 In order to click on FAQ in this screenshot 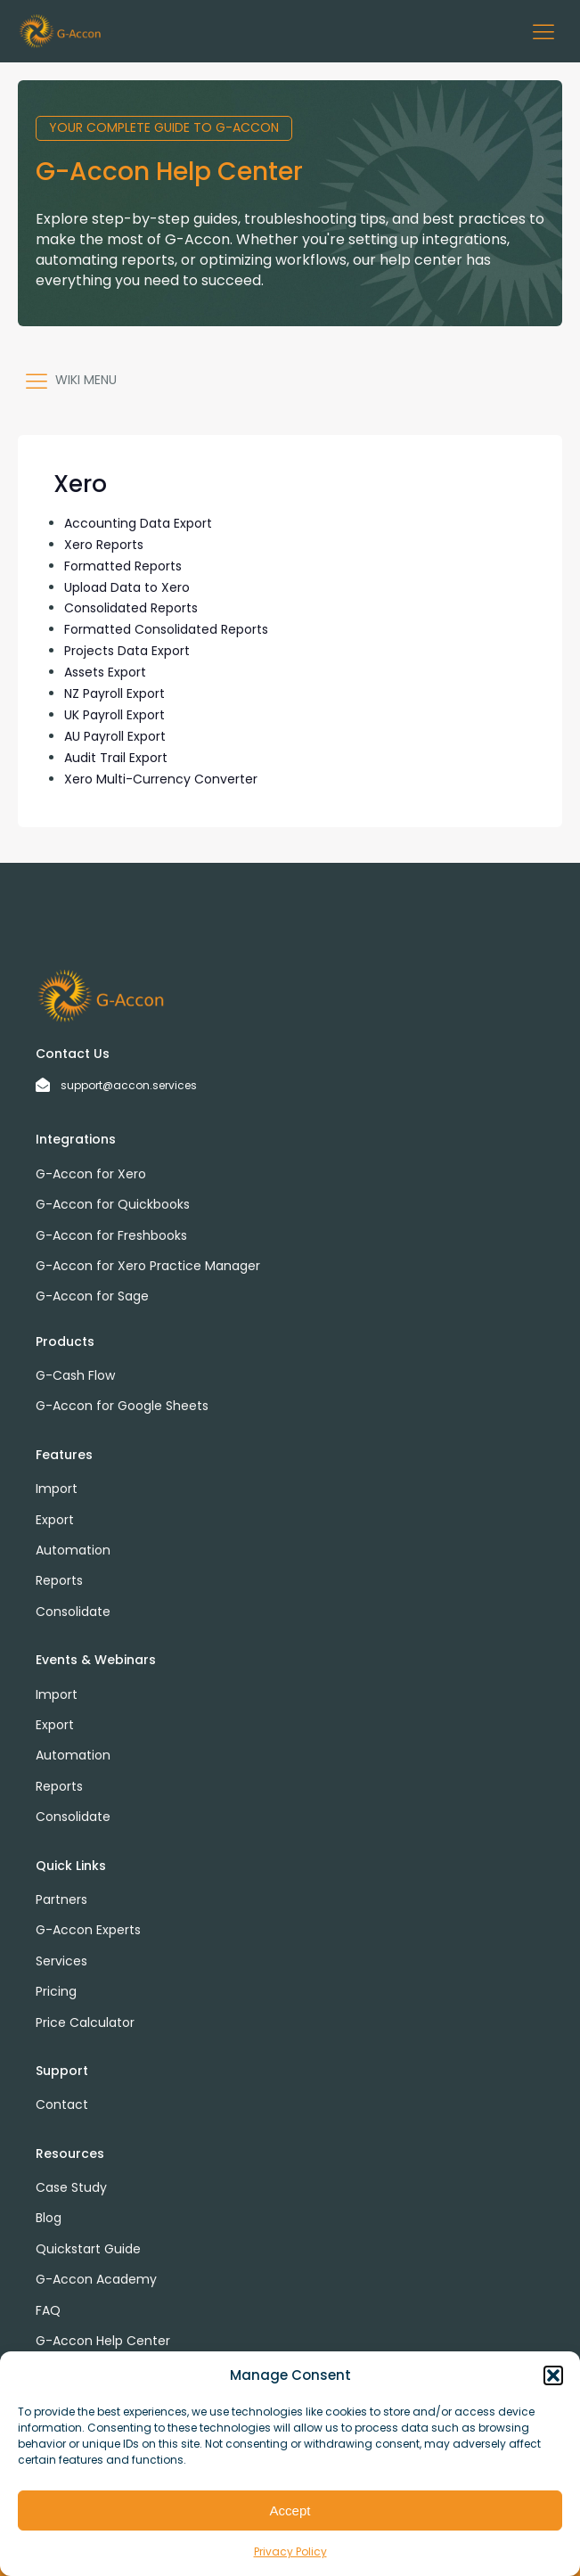, I will do `click(48, 2310)`.